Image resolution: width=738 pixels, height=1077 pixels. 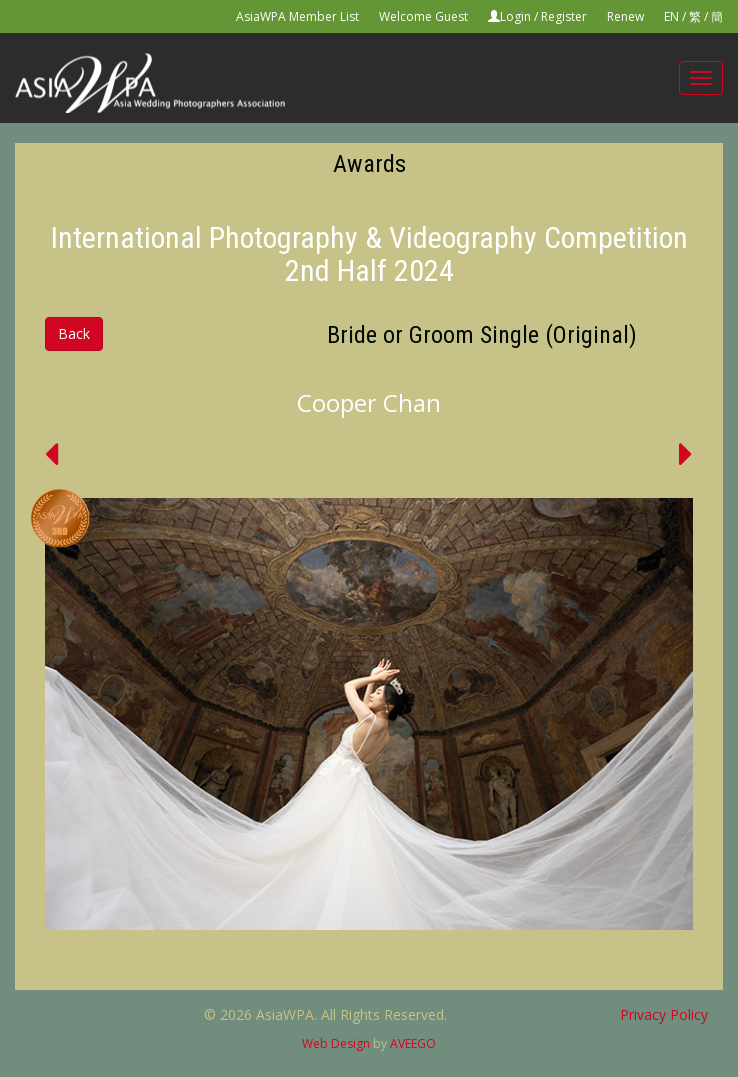 I want to click on Back, so click(x=74, y=333).